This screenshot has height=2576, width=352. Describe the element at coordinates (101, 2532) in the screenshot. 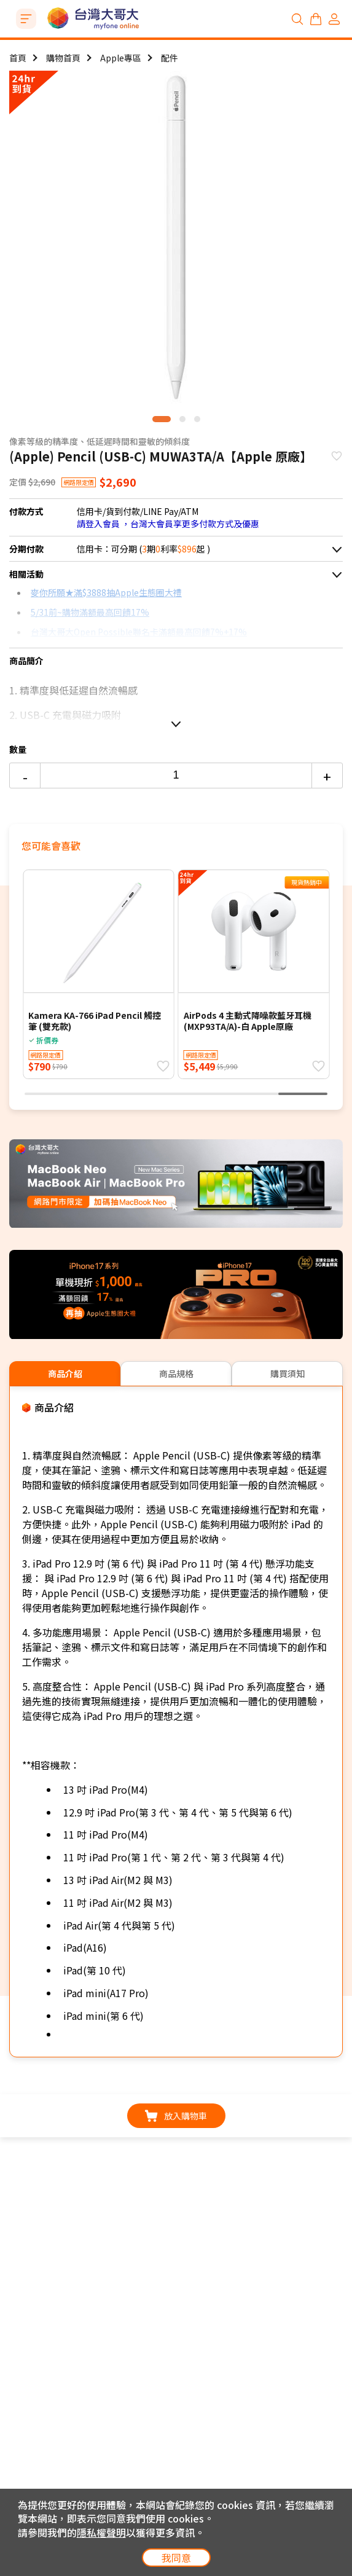

I see `隱私權聲明` at that location.